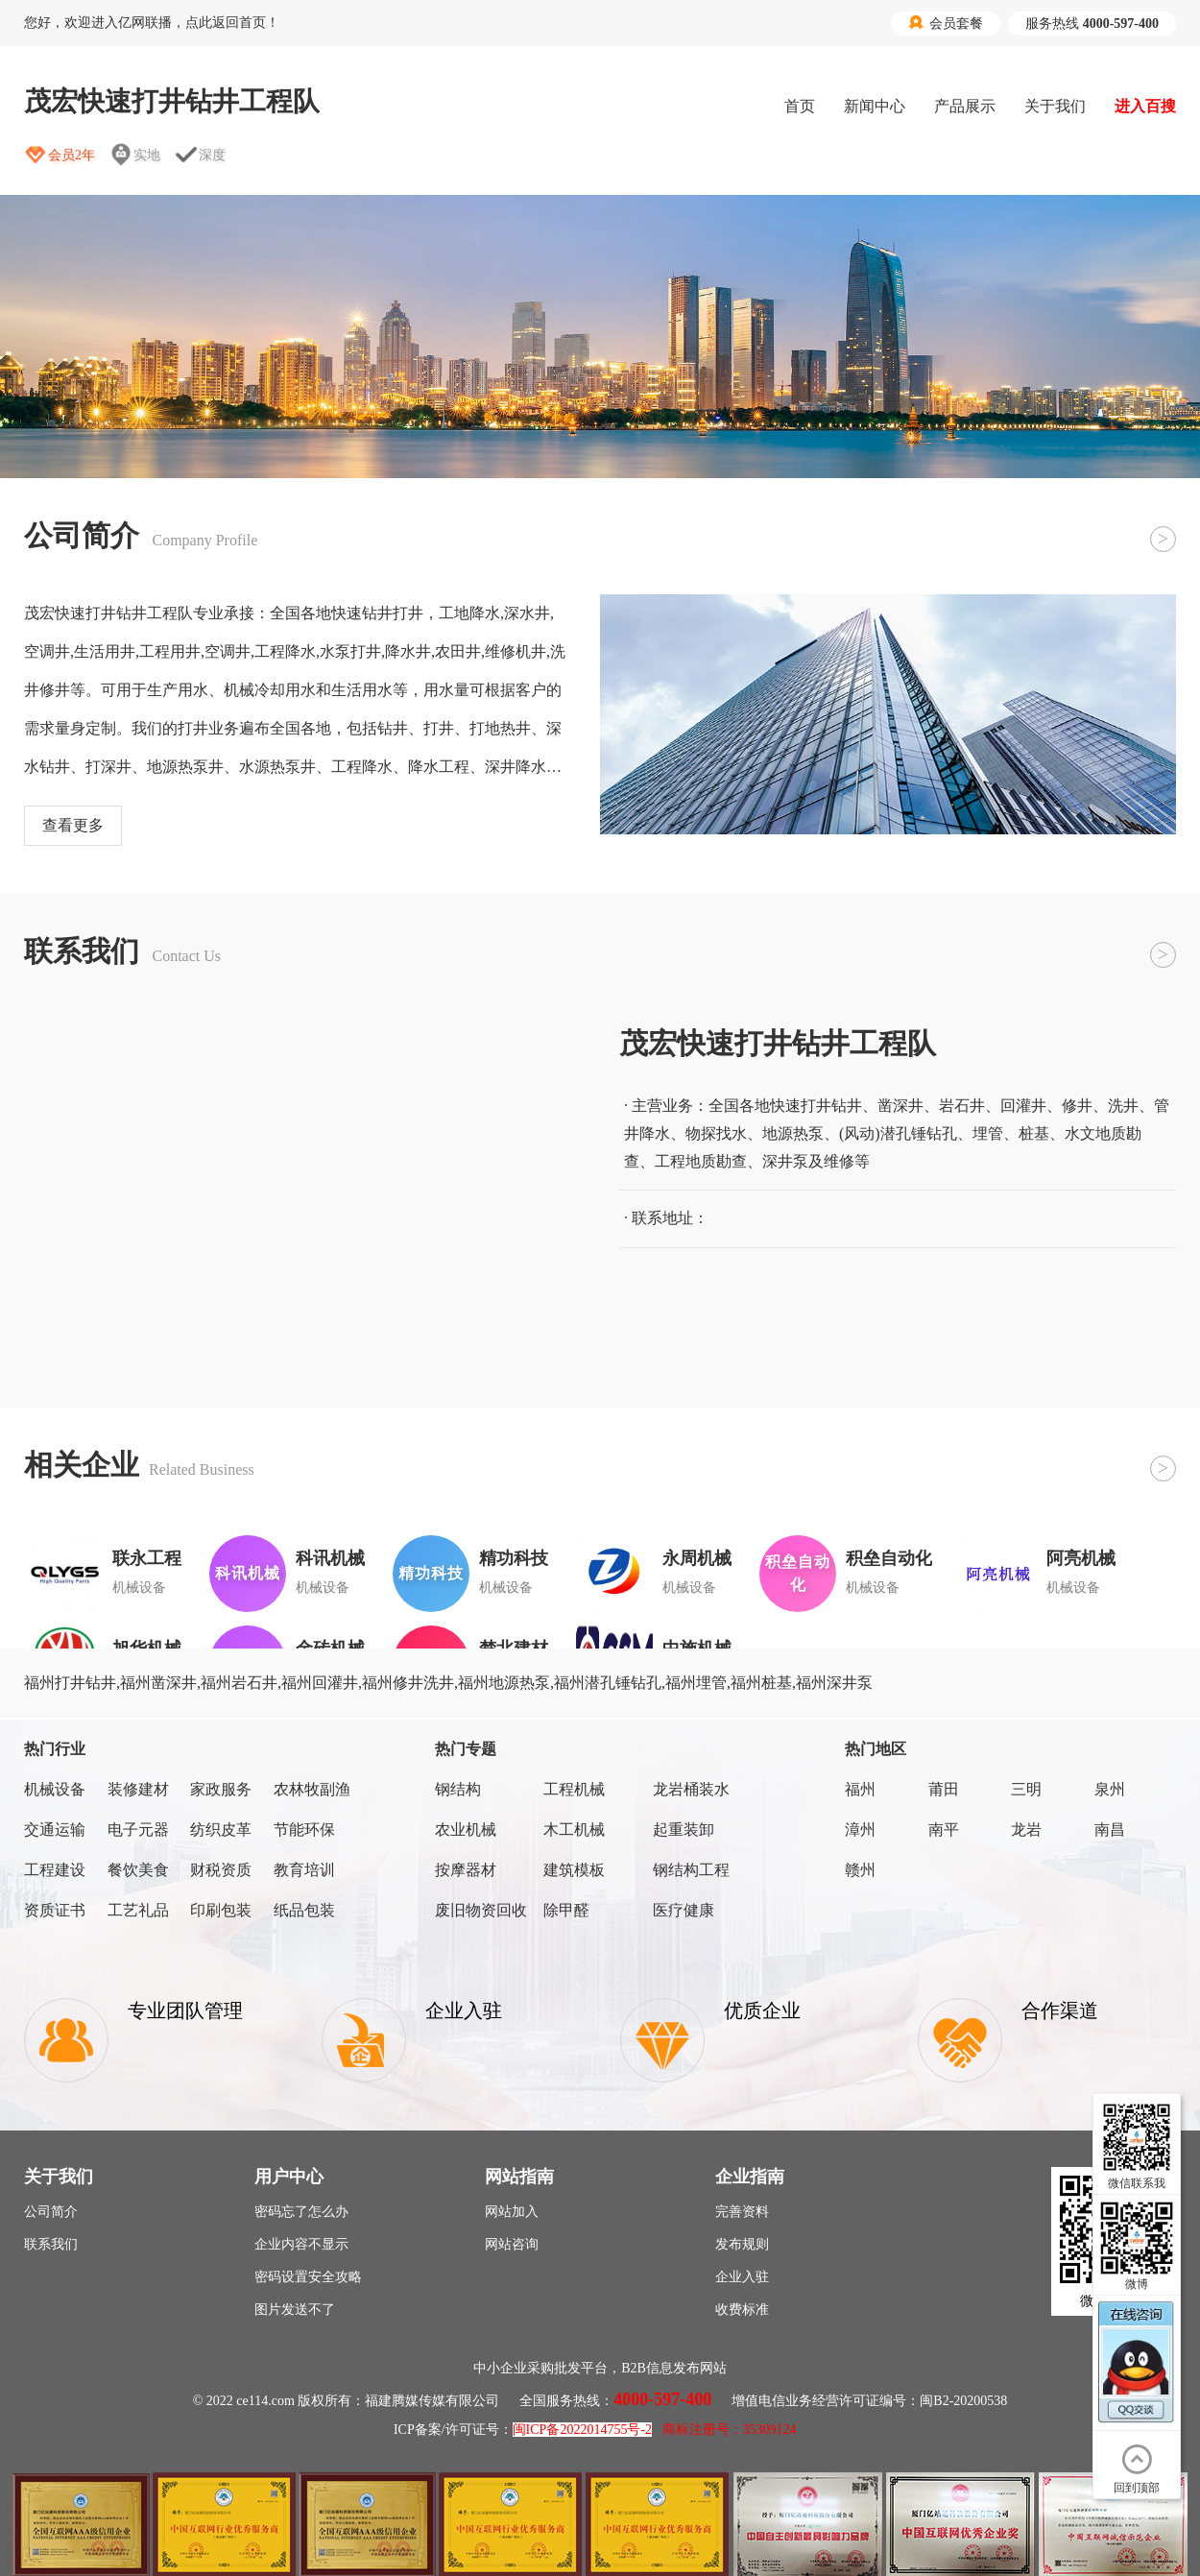 The image size is (1200, 2576). I want to click on 工程机械, so click(574, 1789).